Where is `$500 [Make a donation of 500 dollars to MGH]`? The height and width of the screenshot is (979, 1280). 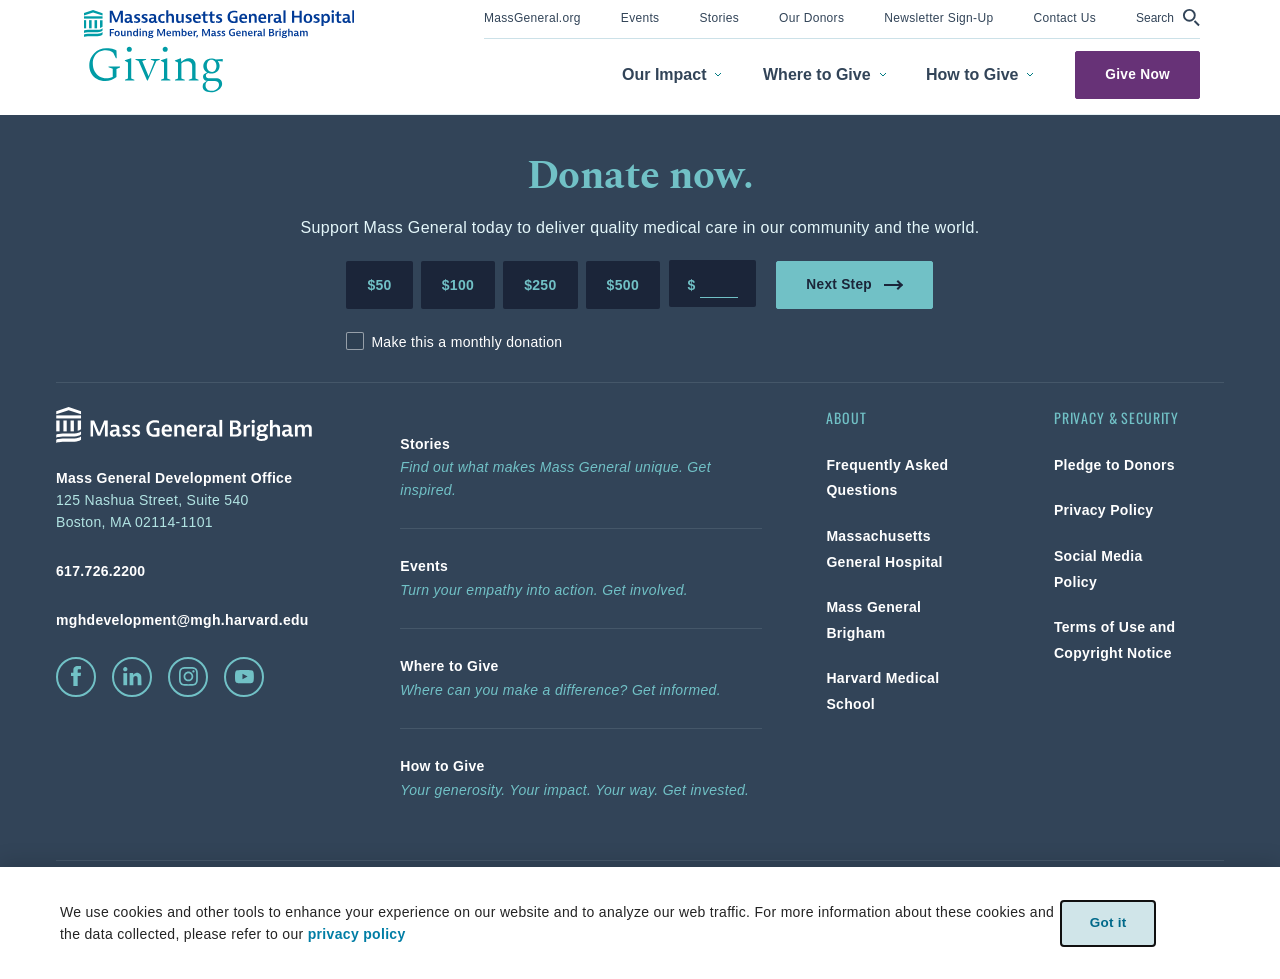
$500 [Make a donation of 500 dollars to MGH] is located at coordinates (623, 285).